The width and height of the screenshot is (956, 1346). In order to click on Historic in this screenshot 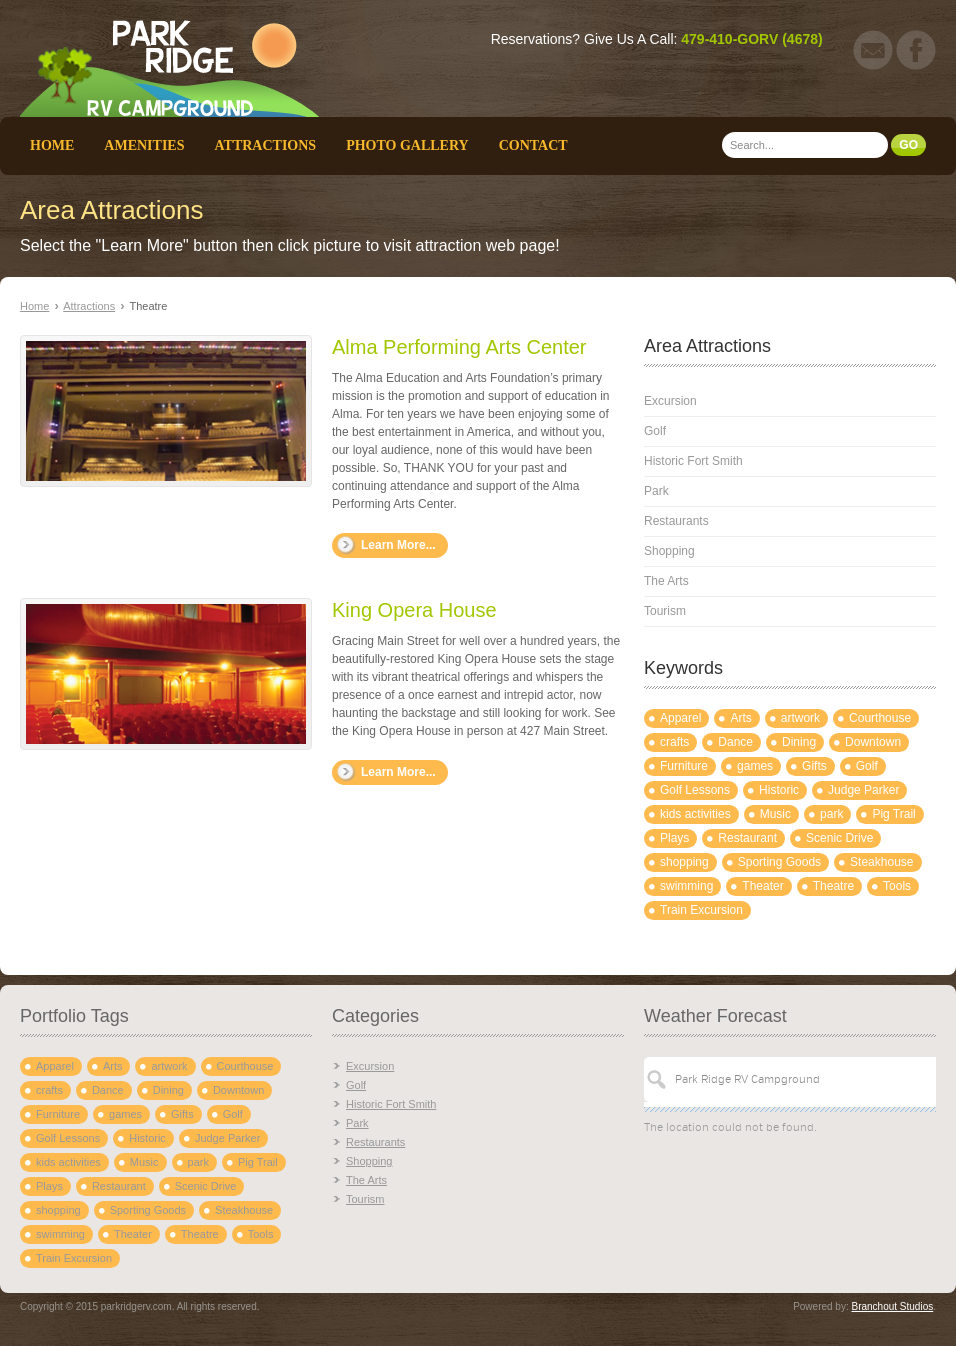, I will do `click(779, 790)`.